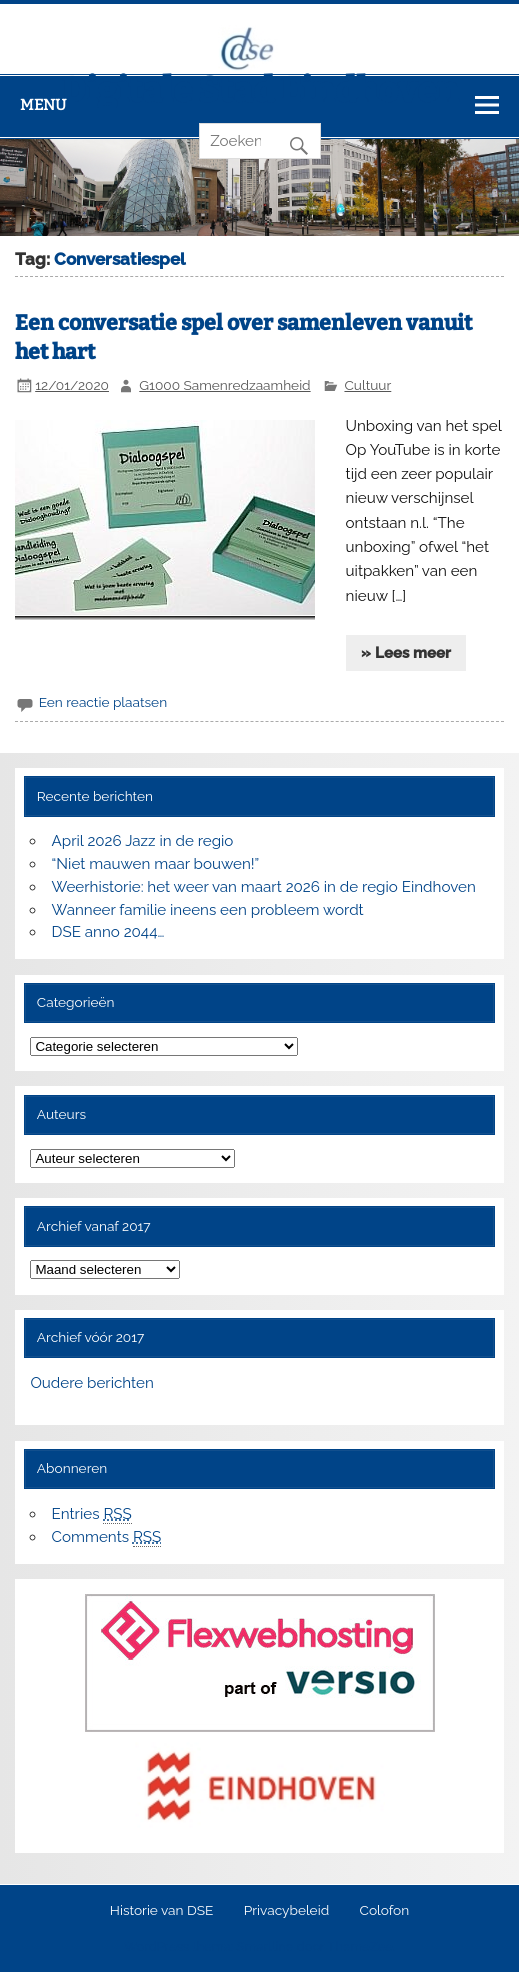 The height and width of the screenshot is (1972, 519). Describe the element at coordinates (108, 932) in the screenshot. I see `DSE anno 2044…` at that location.